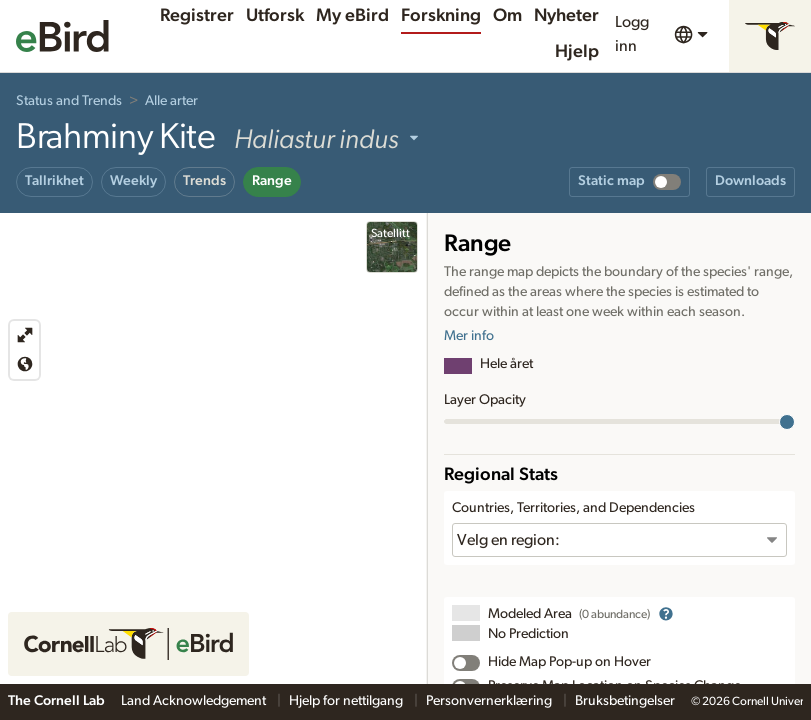 The image size is (811, 720). What do you see at coordinates (507, 16) in the screenshot?
I see `Om` at bounding box center [507, 16].